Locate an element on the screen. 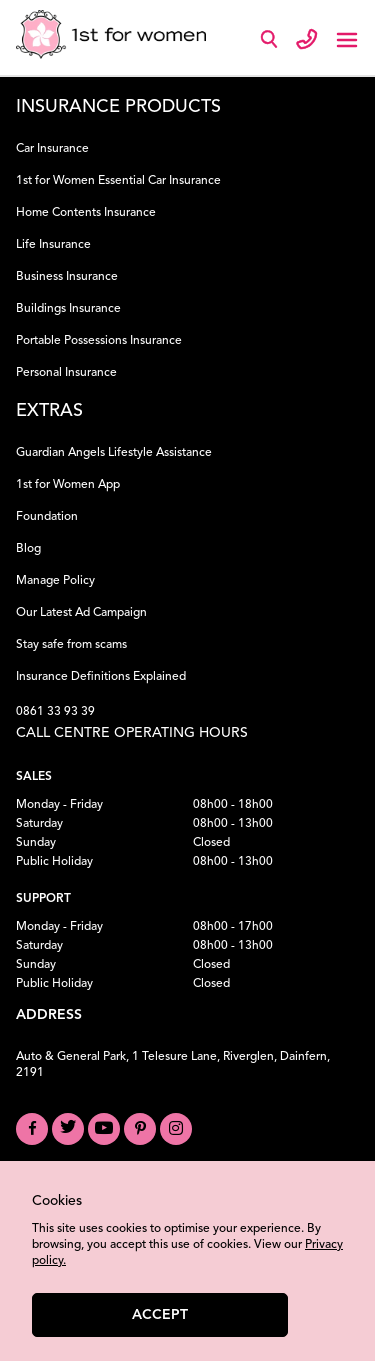 This screenshot has width=375, height=1361. Personal Insurance is located at coordinates (66, 373).